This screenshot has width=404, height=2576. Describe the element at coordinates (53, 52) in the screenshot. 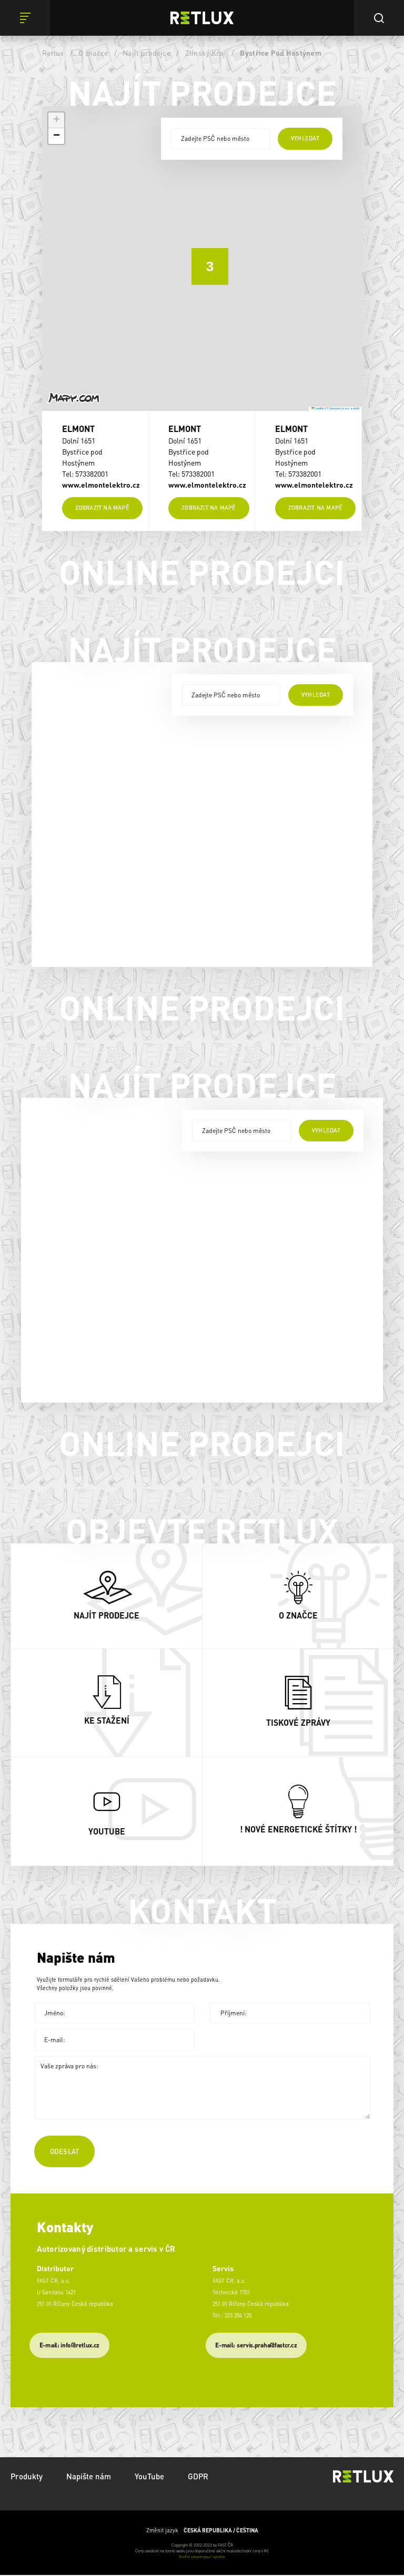

I see `Retlux` at that location.